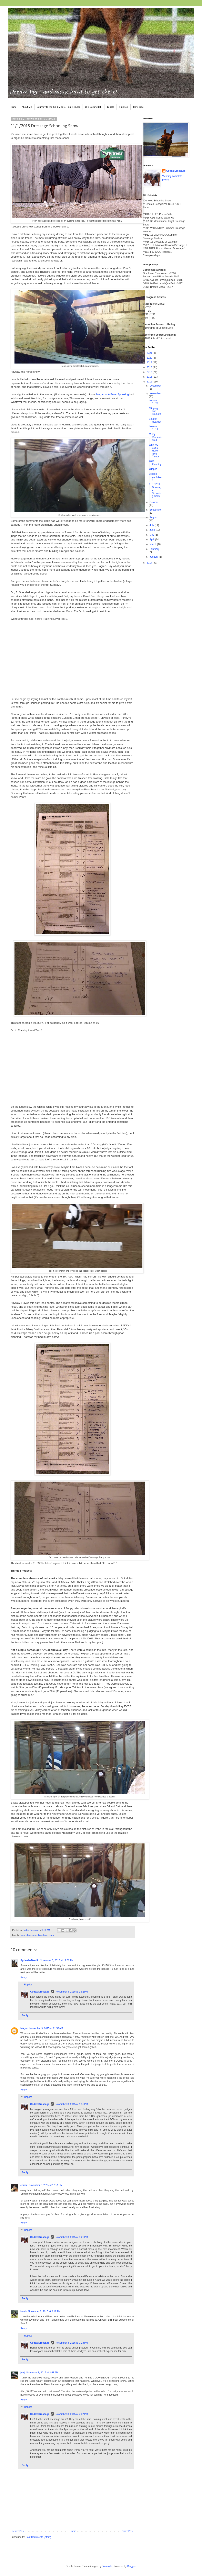 This screenshot has width=202, height=2576. I want to click on emma, so click(24, 2185).